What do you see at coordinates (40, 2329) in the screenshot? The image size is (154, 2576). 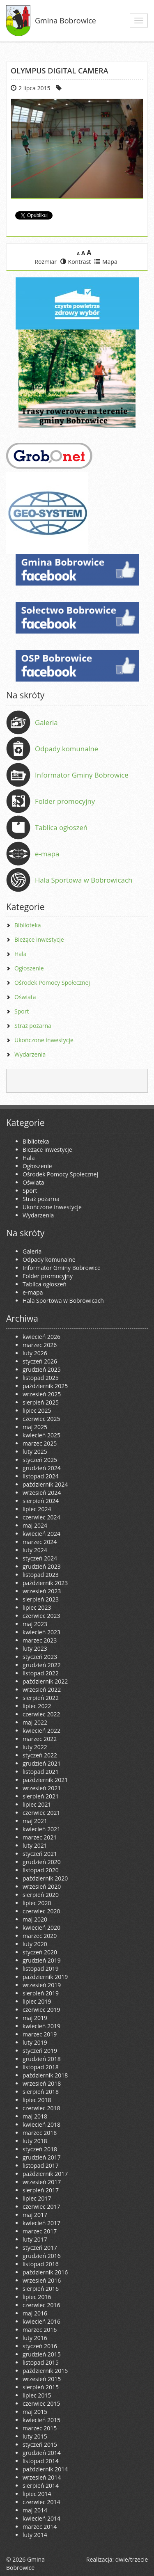 I see `marzec 2016` at bounding box center [40, 2329].